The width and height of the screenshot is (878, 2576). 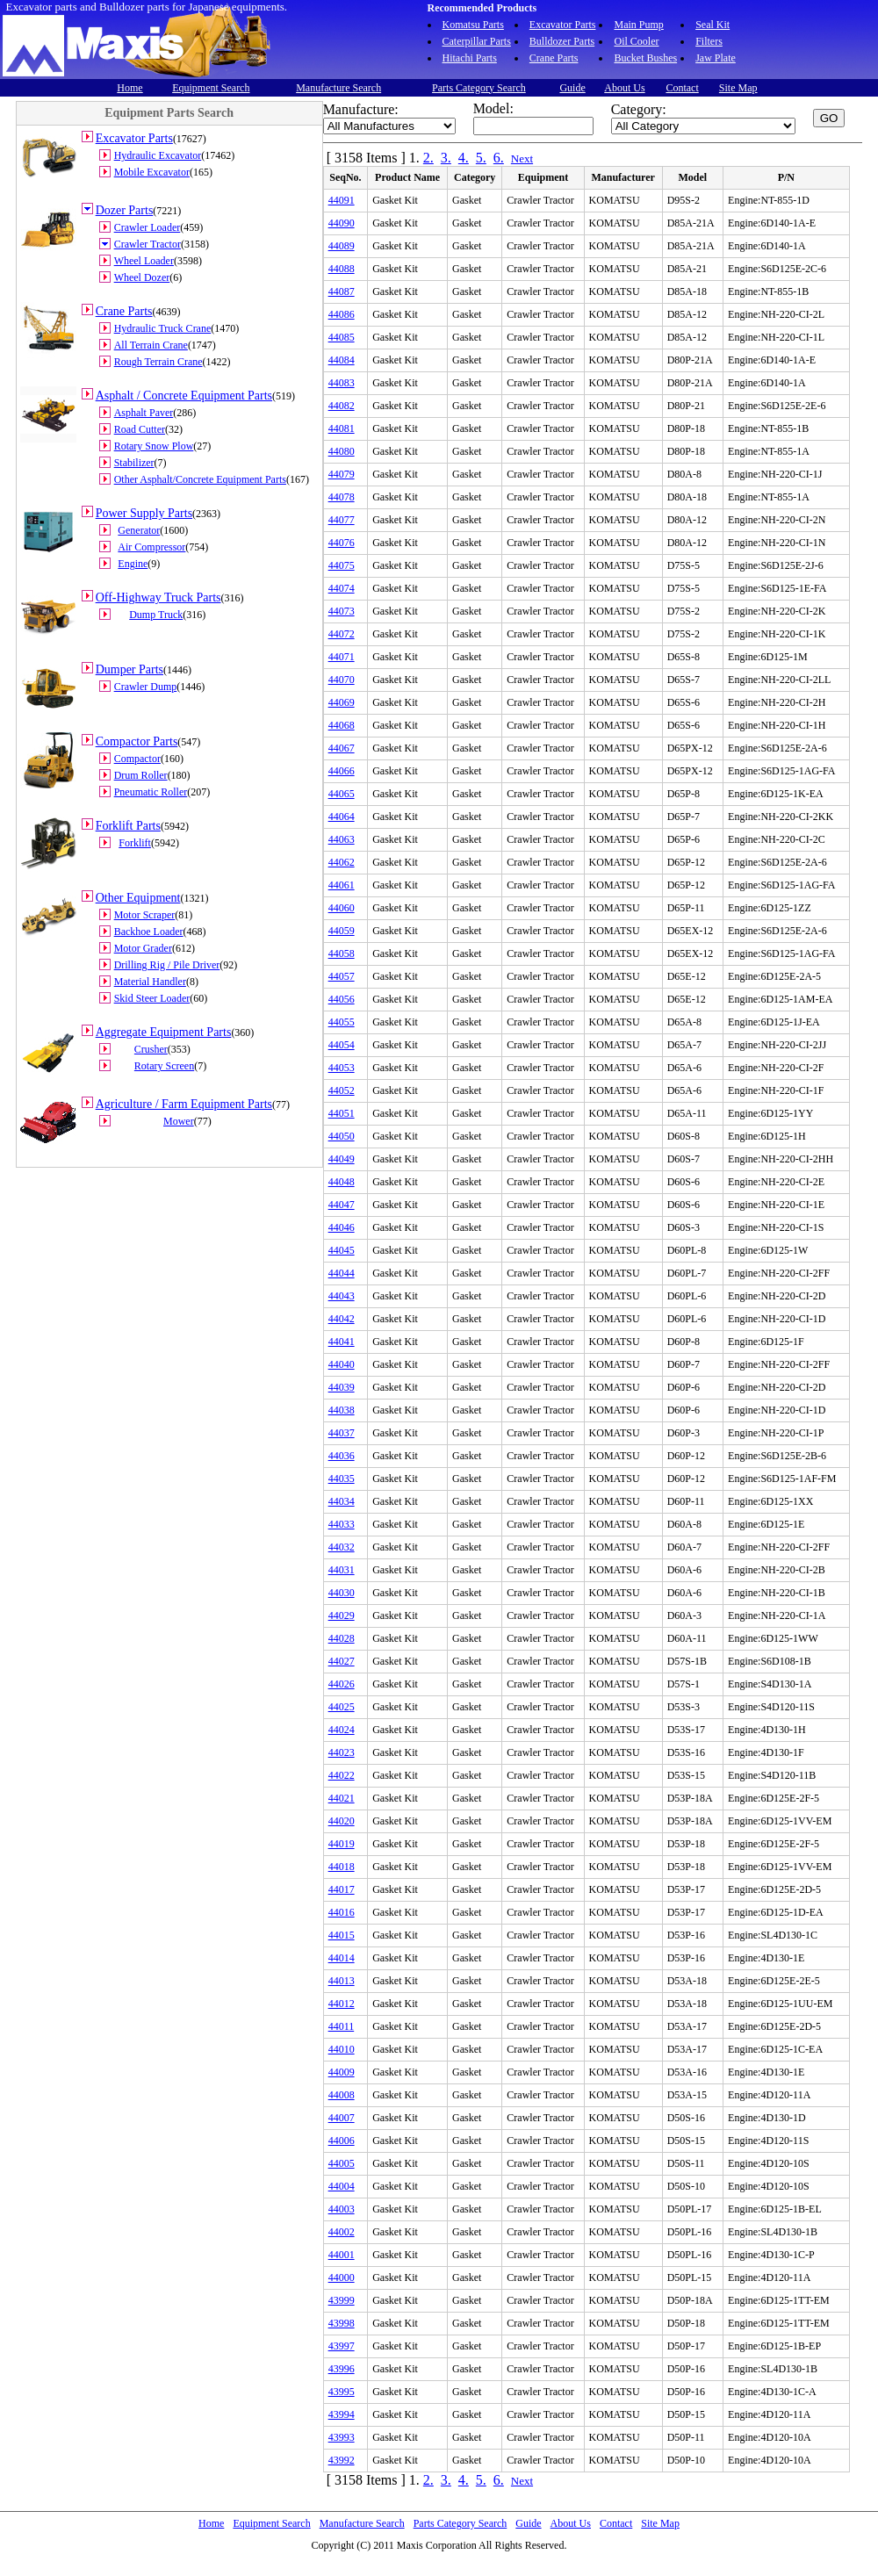 I want to click on 44073, so click(x=341, y=611).